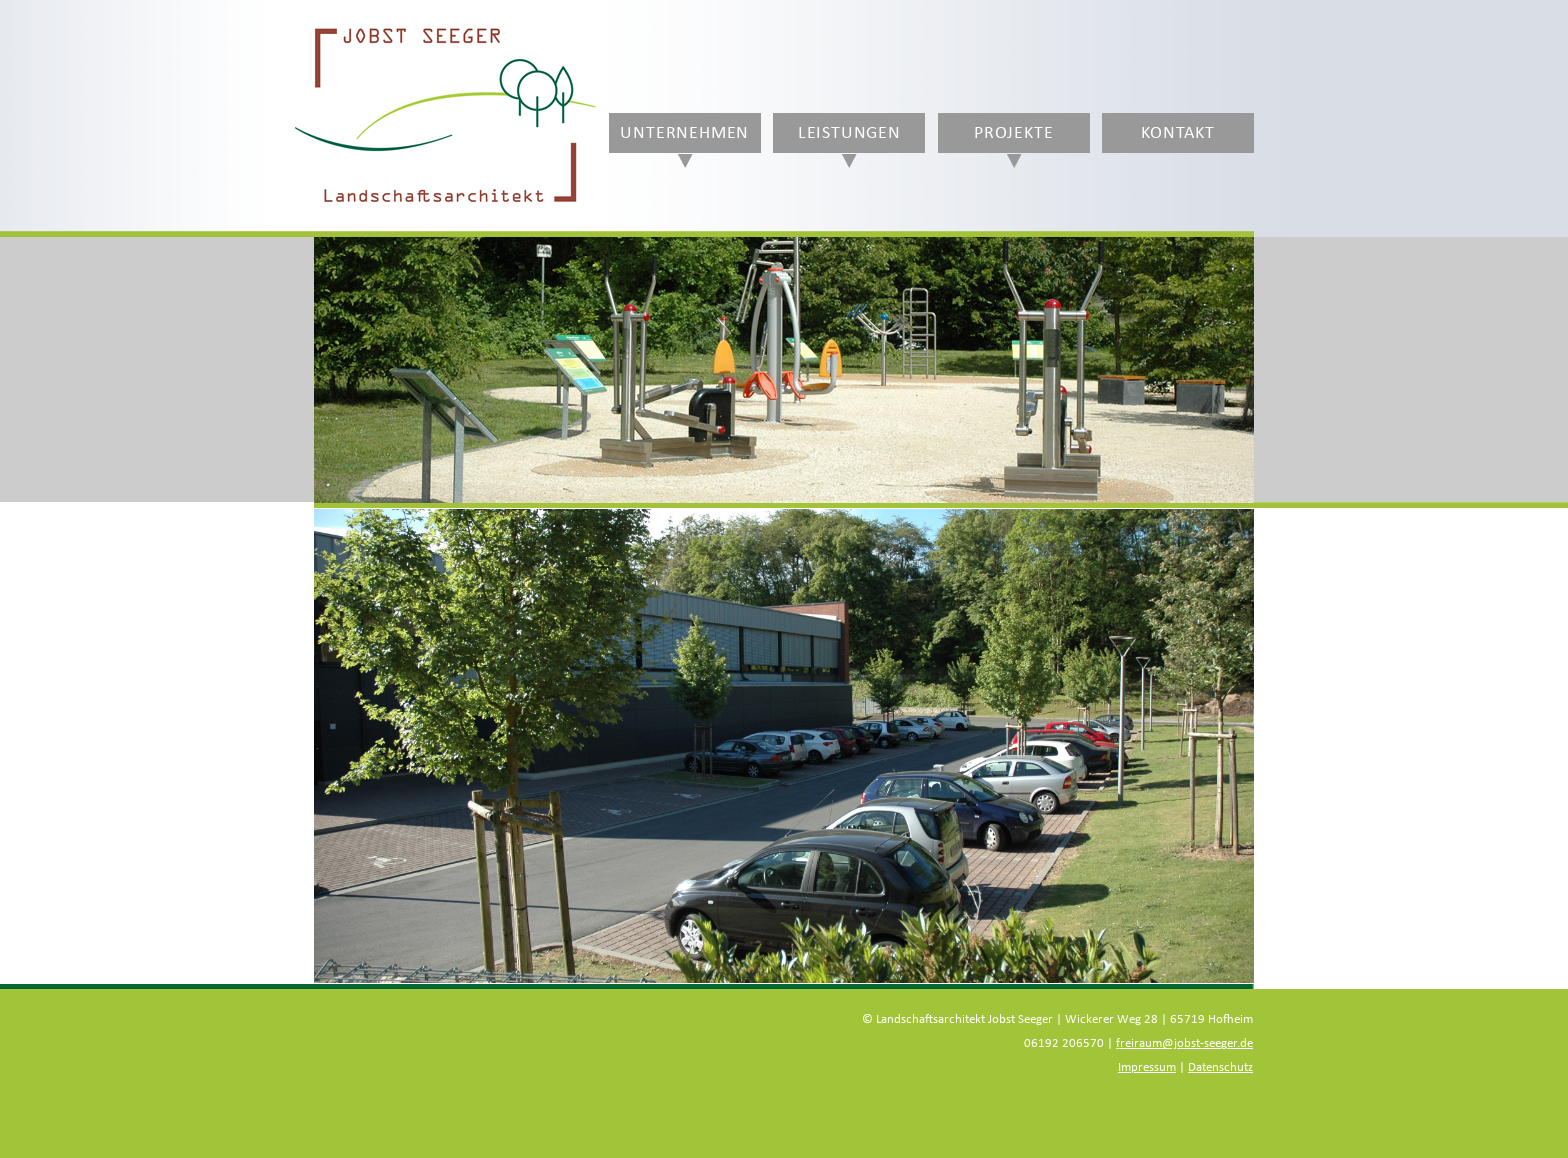 The height and width of the screenshot is (1158, 1568). I want to click on Impressum, so click(1147, 1067).